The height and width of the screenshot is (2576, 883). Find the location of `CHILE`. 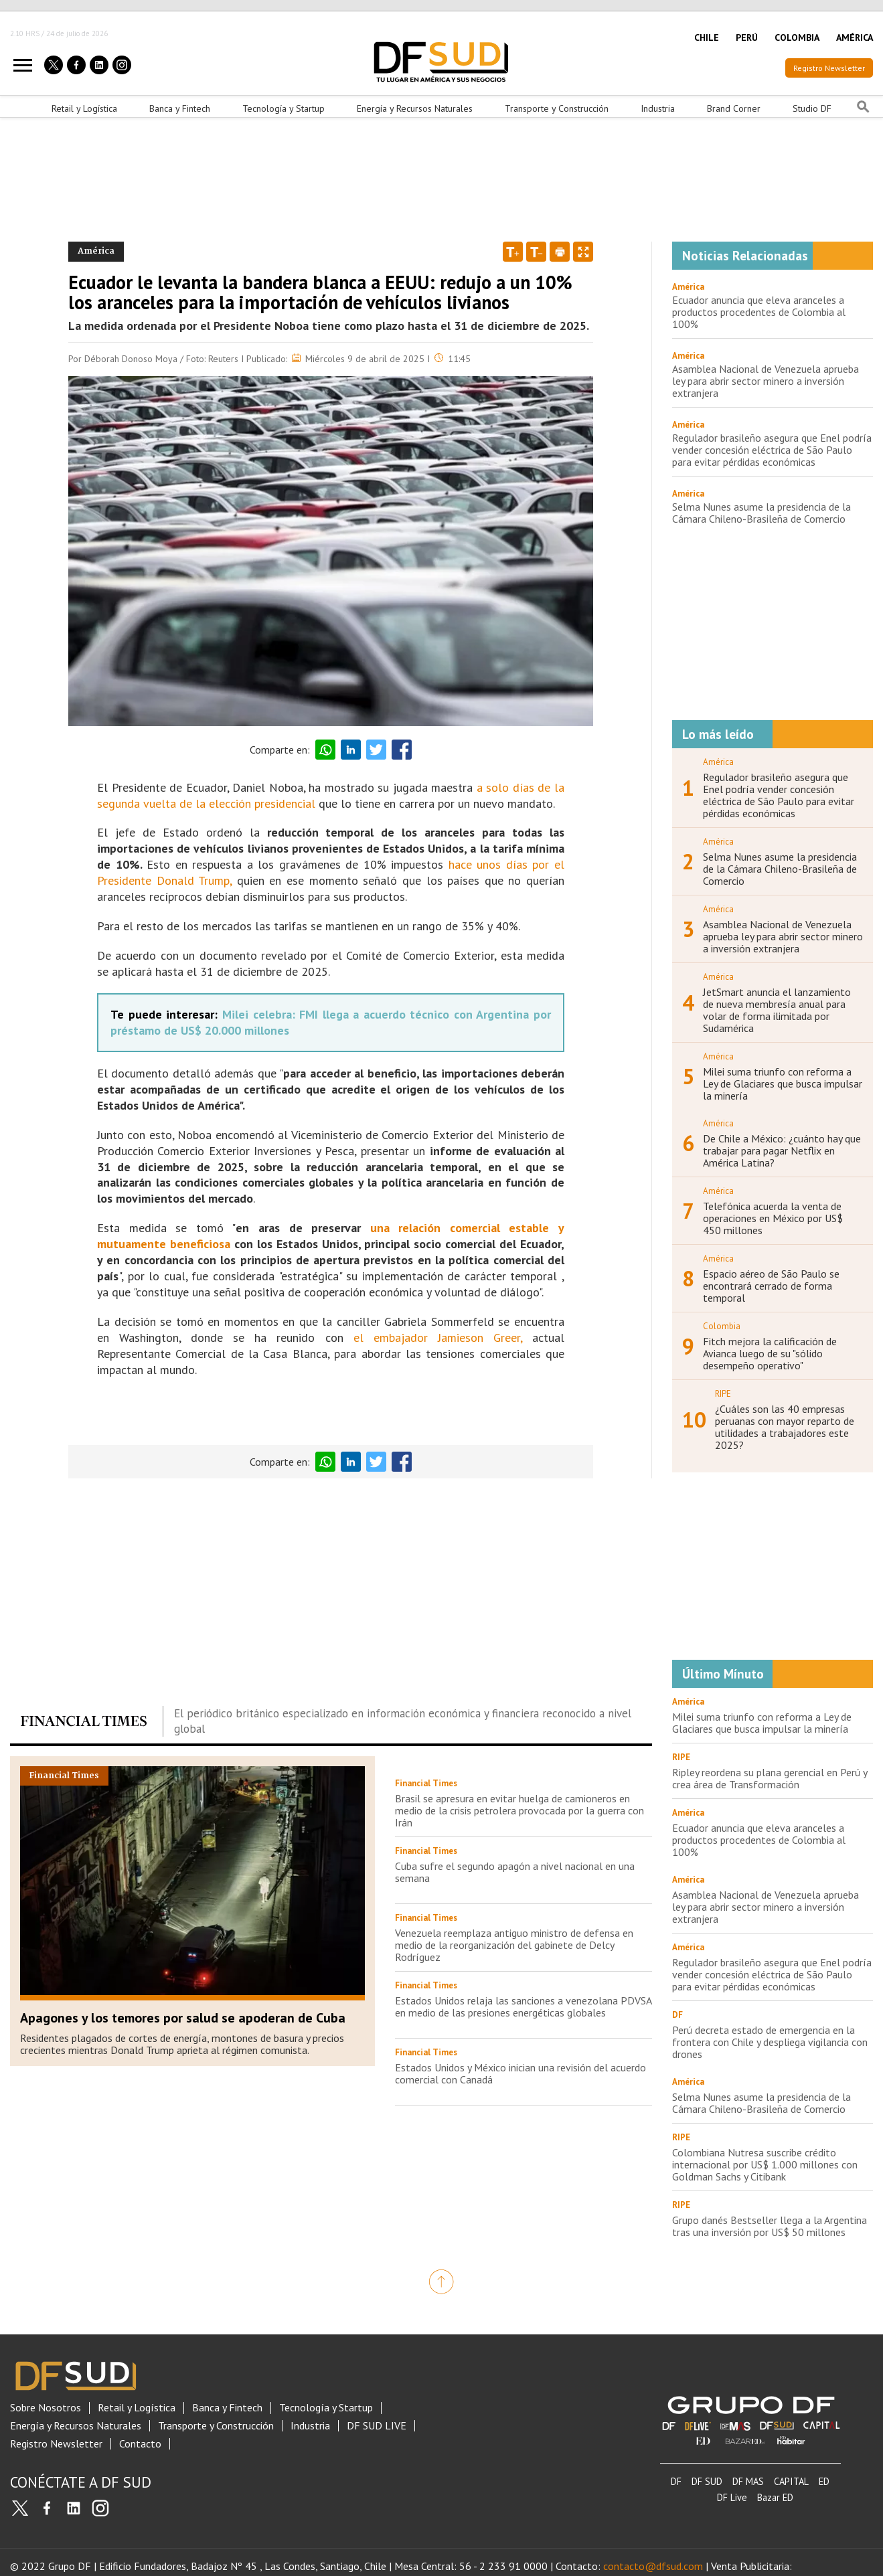

CHILE is located at coordinates (706, 37).